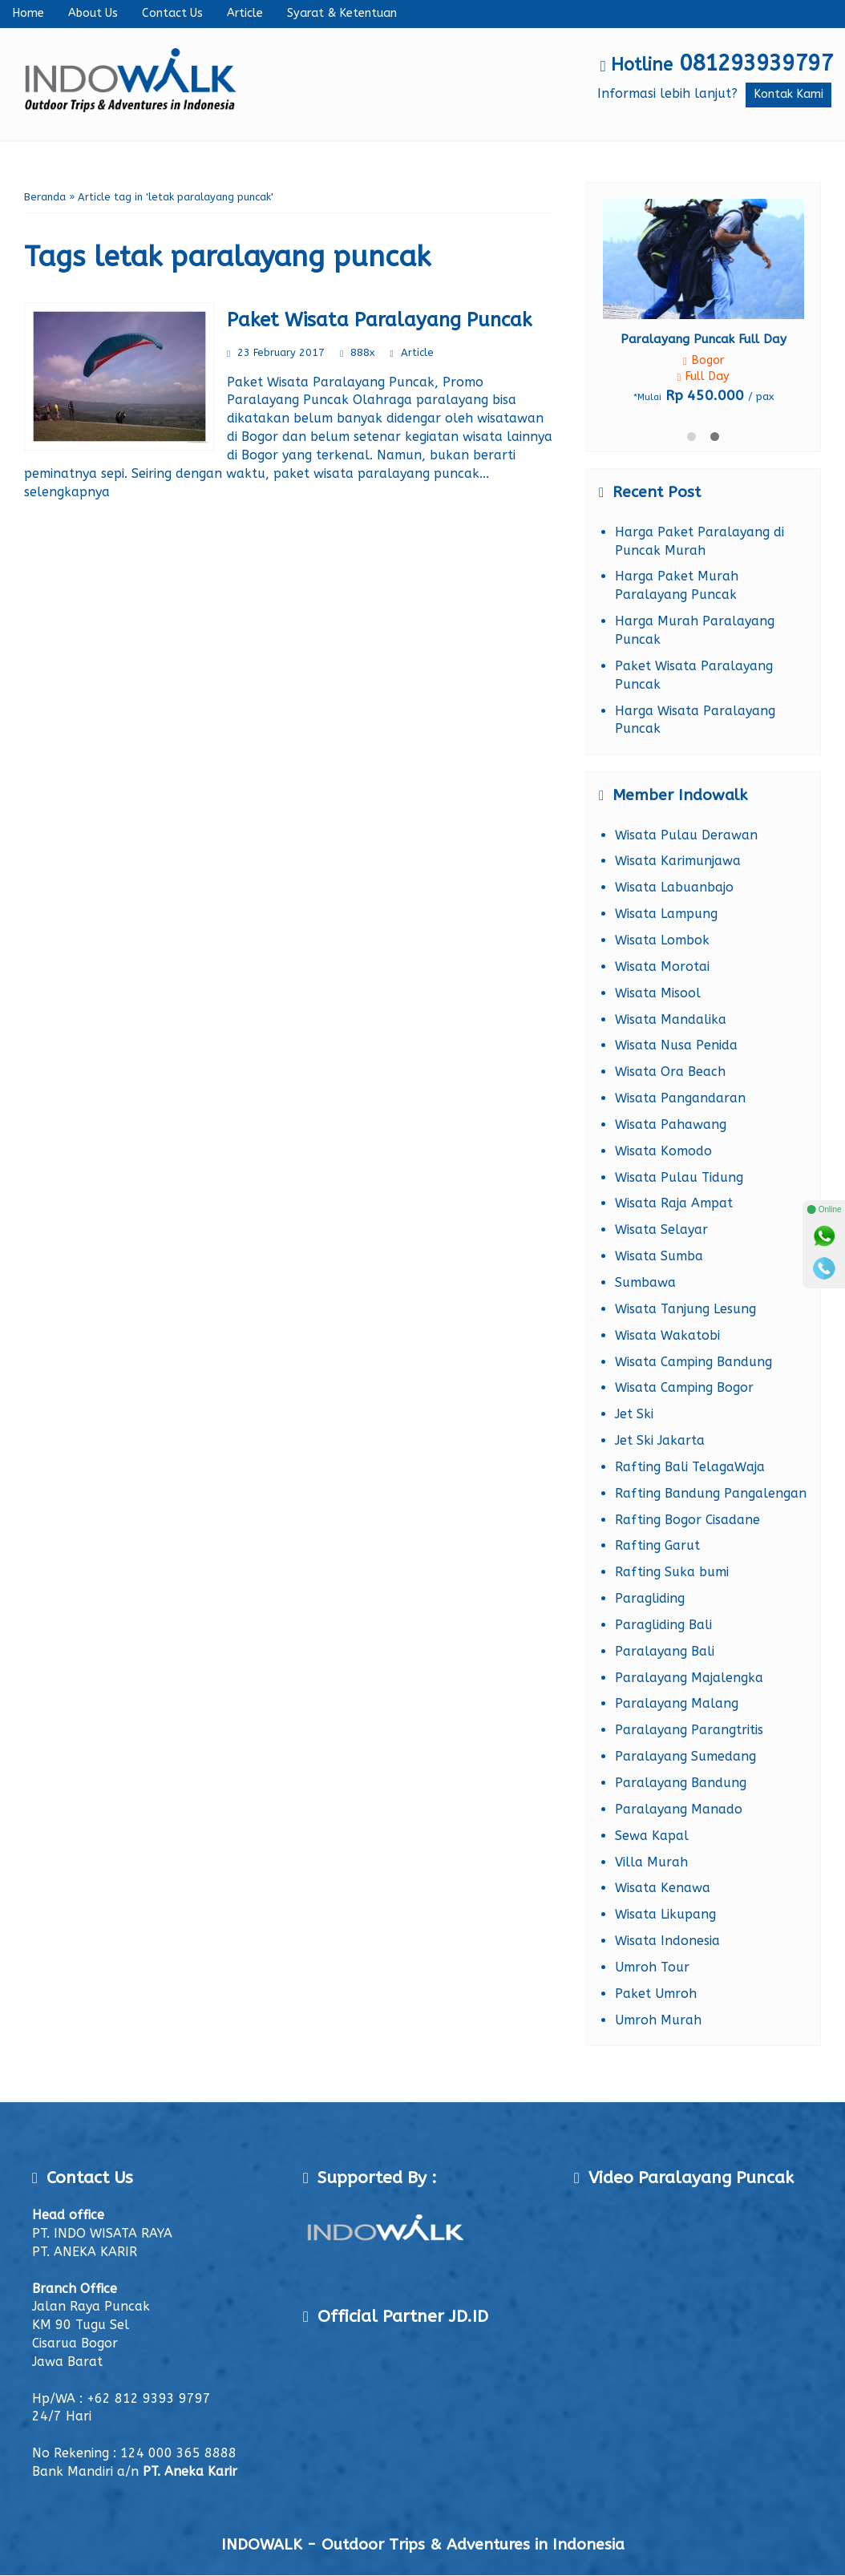 This screenshot has width=845, height=2576. Describe the element at coordinates (652, 1967) in the screenshot. I see `Umroh Tour` at that location.